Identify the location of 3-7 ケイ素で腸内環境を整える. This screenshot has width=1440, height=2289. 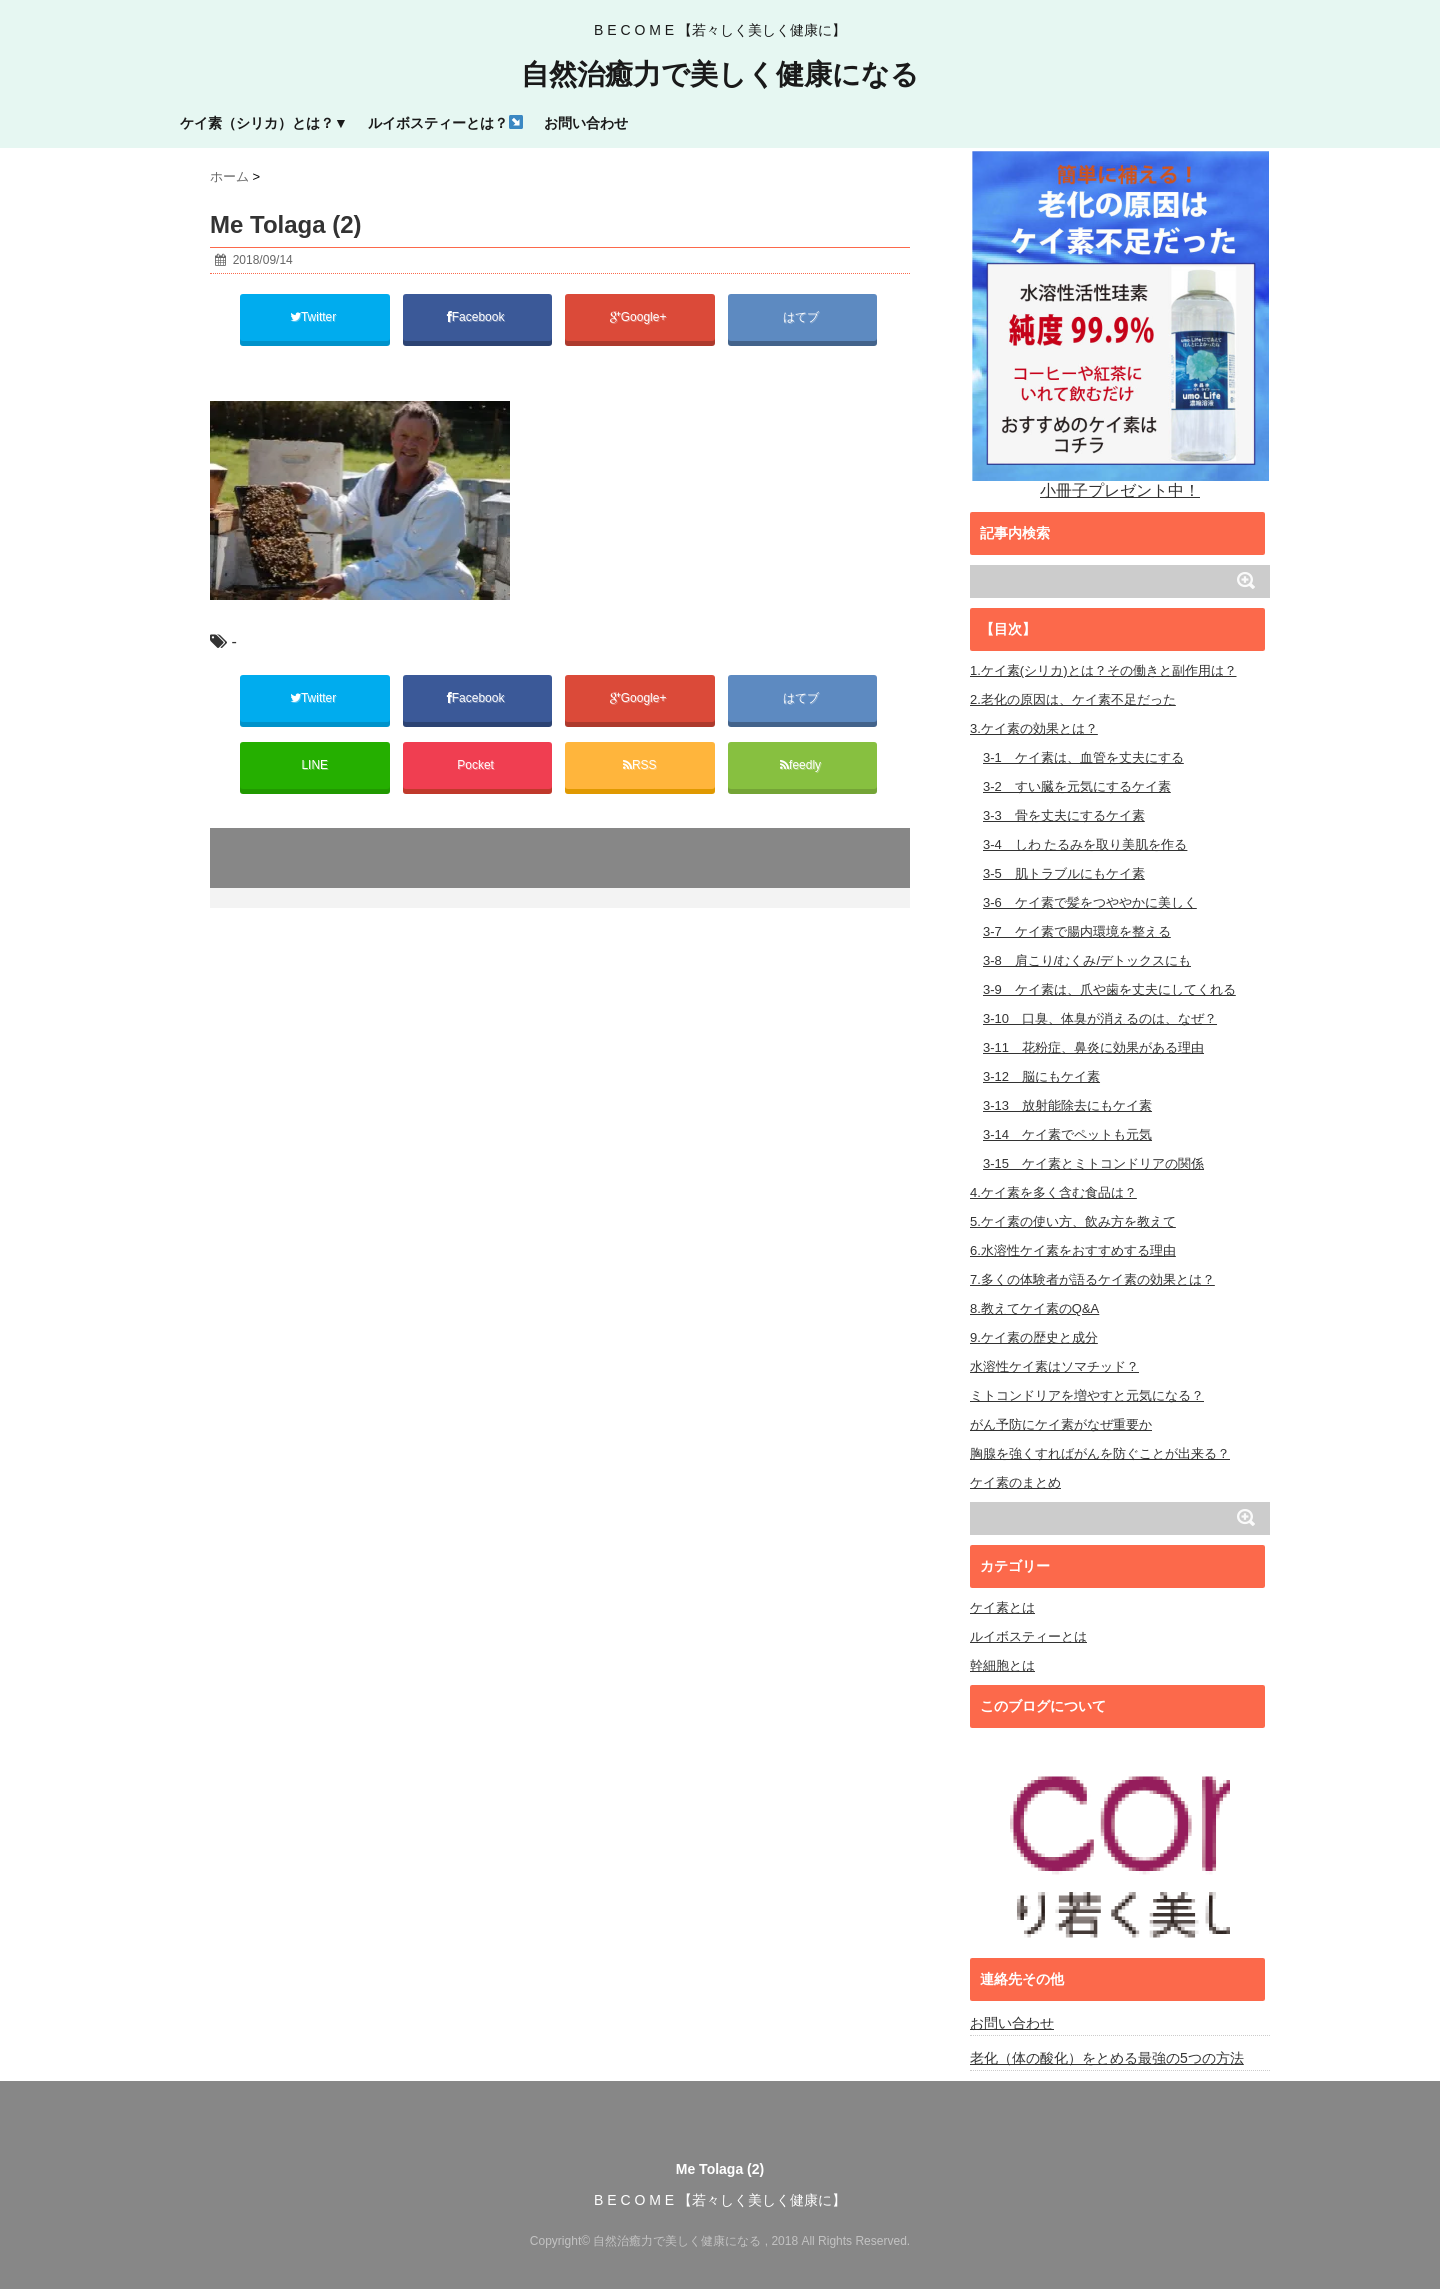
(1077, 931).